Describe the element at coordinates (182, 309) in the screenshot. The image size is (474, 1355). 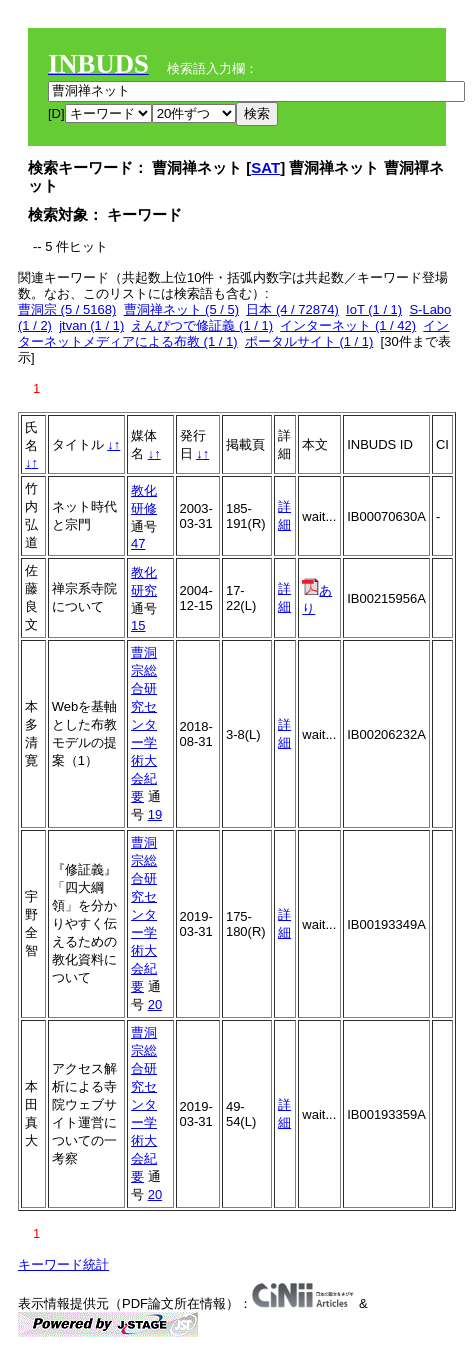
I see `曹洞禅ネット (5 / 5)` at that location.